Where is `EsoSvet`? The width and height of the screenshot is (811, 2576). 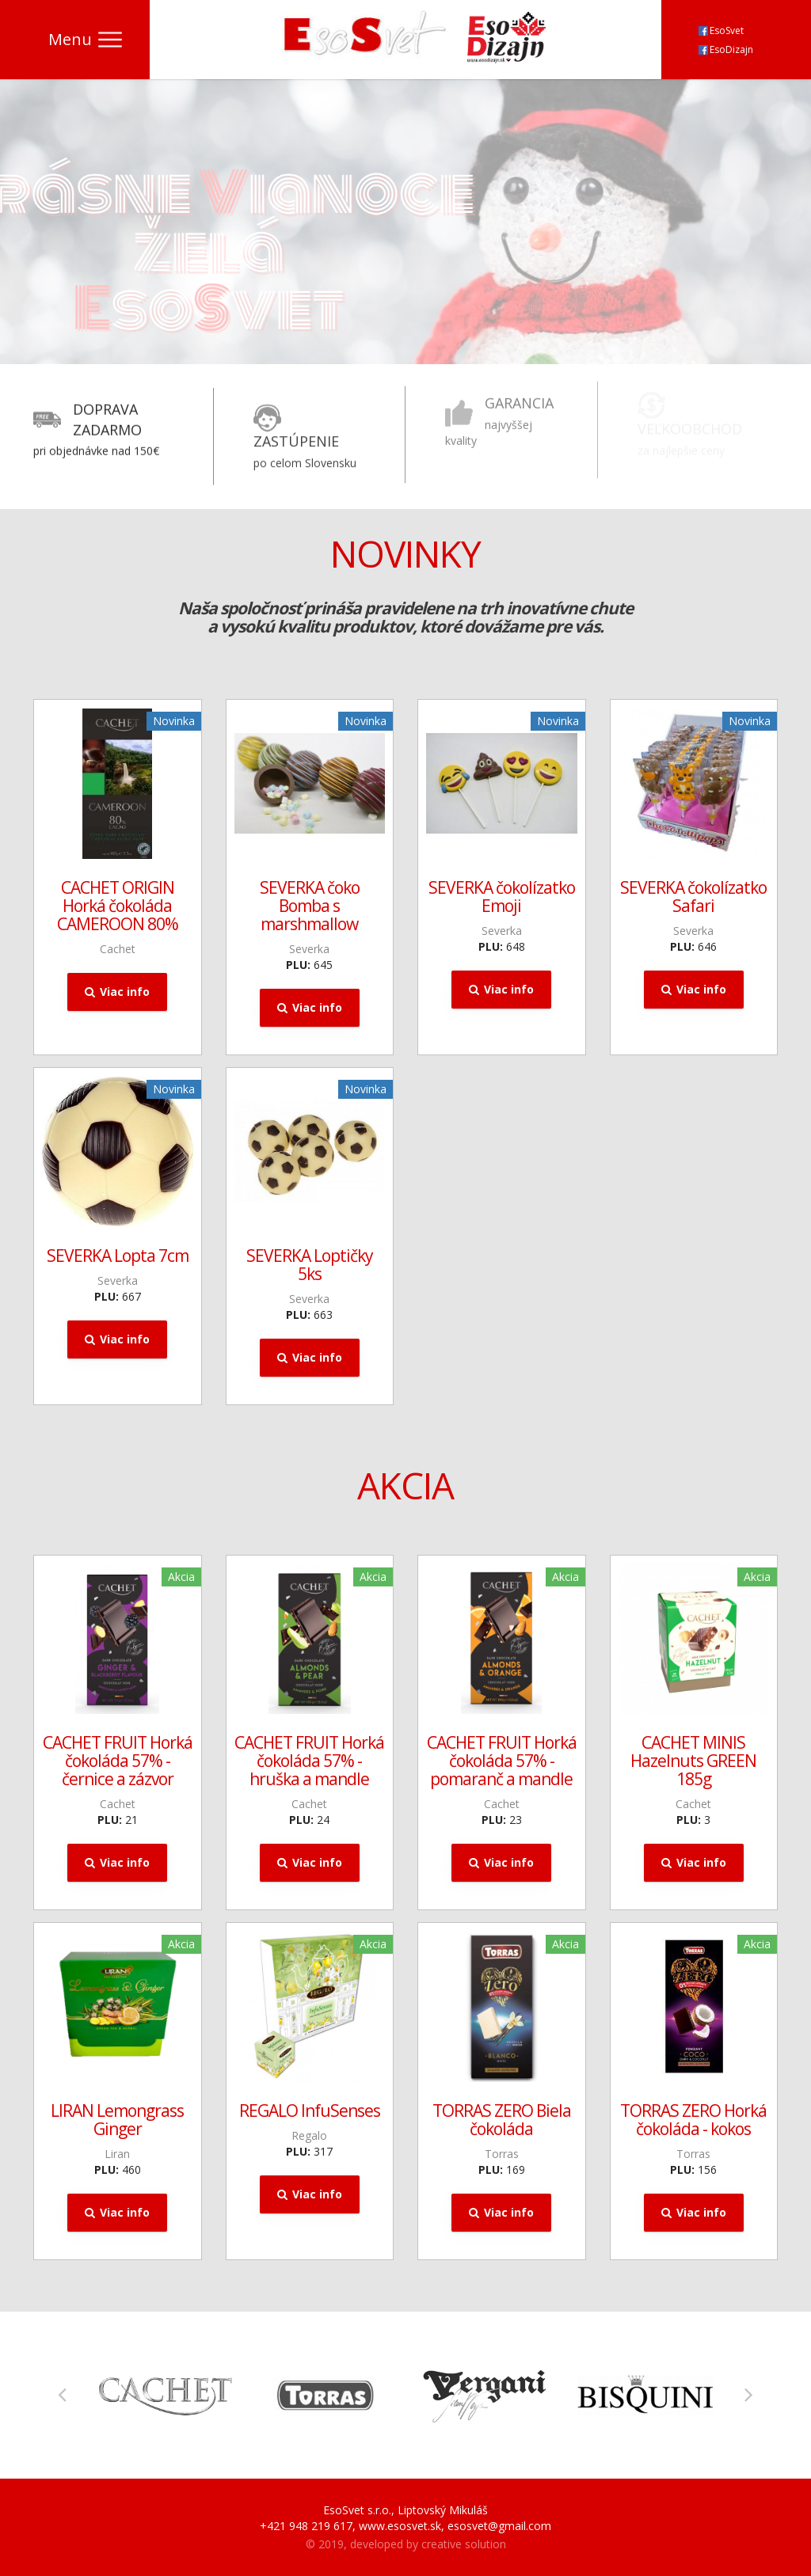
EsoSvet is located at coordinates (721, 30).